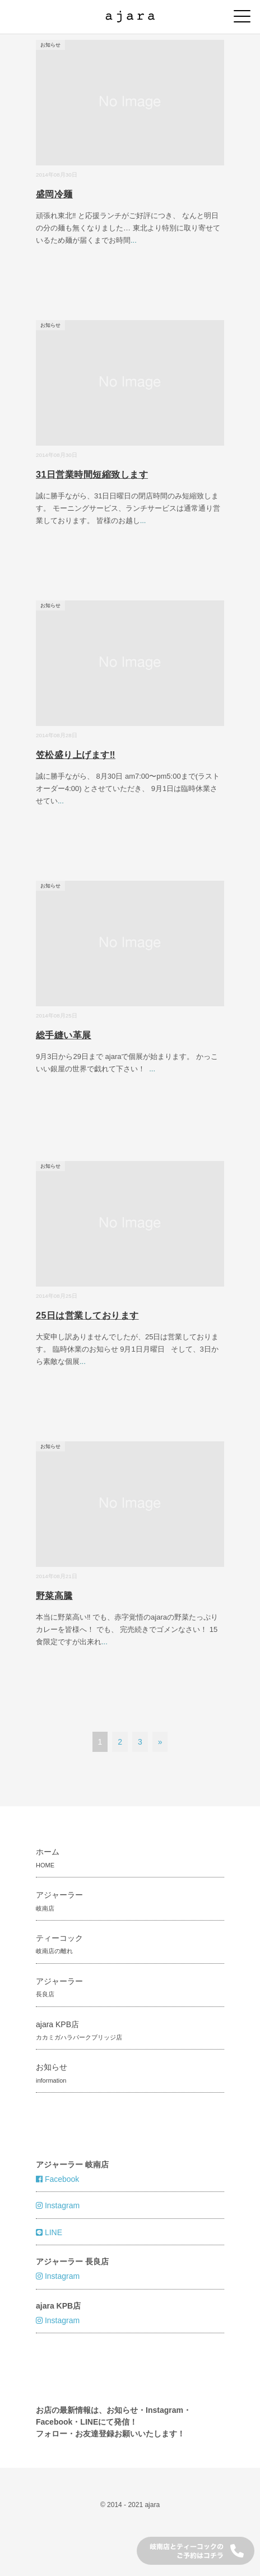 The image size is (260, 2576). I want to click on 31日営業時間短縮致します, so click(92, 474).